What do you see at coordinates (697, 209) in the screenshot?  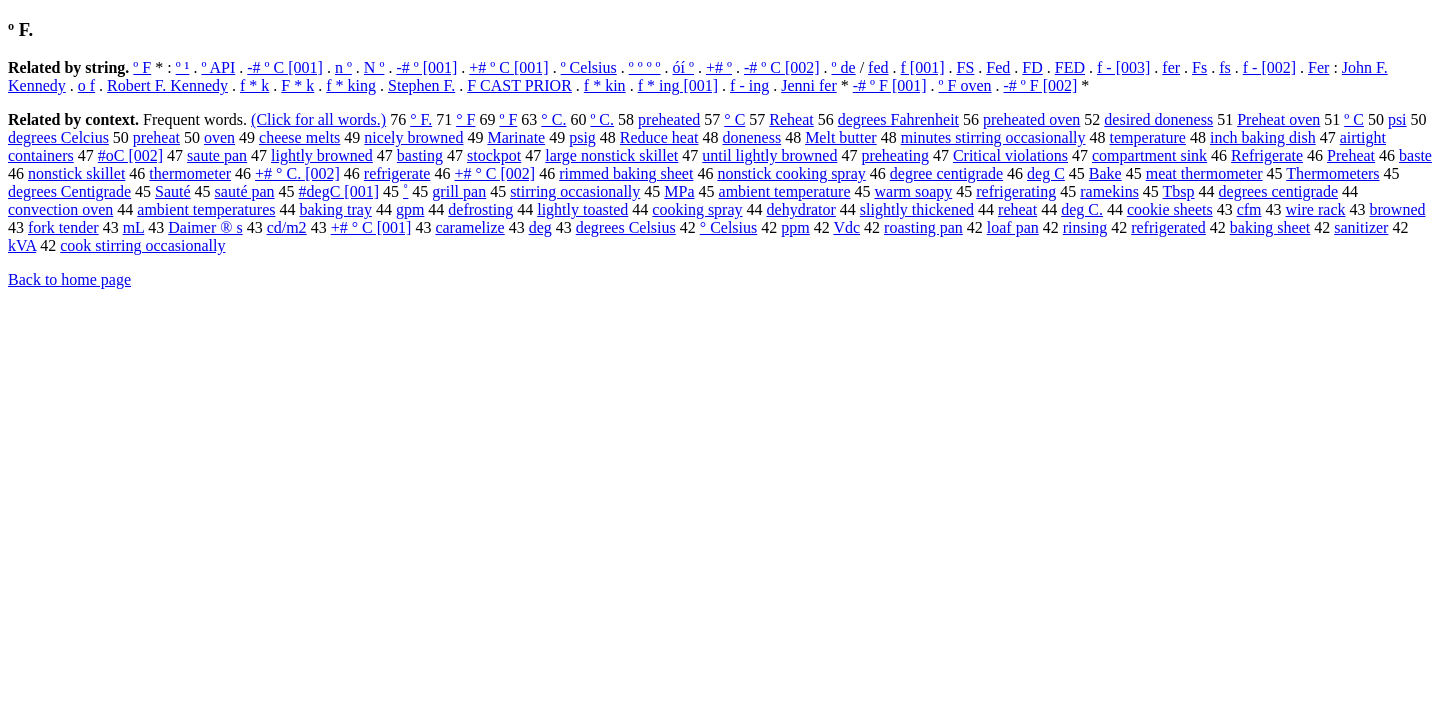 I see `cooking spray` at bounding box center [697, 209].